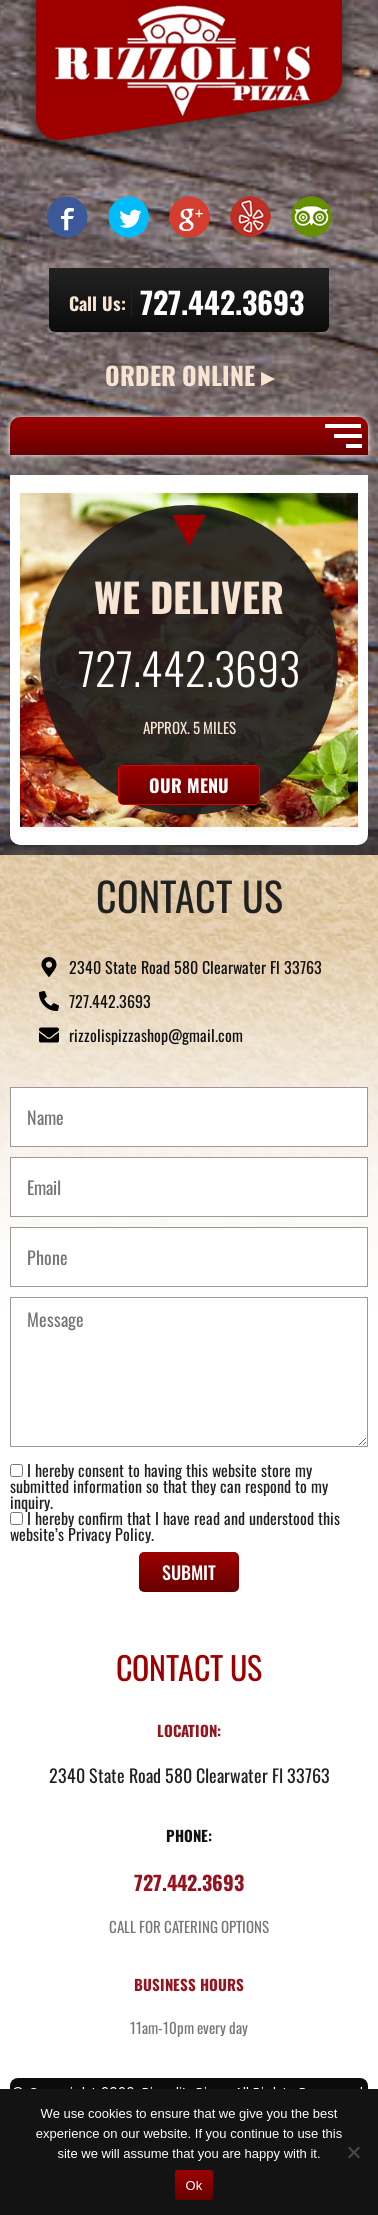 Image resolution: width=378 pixels, height=2215 pixels. What do you see at coordinates (222, 301) in the screenshot?
I see `727.442.3693` at bounding box center [222, 301].